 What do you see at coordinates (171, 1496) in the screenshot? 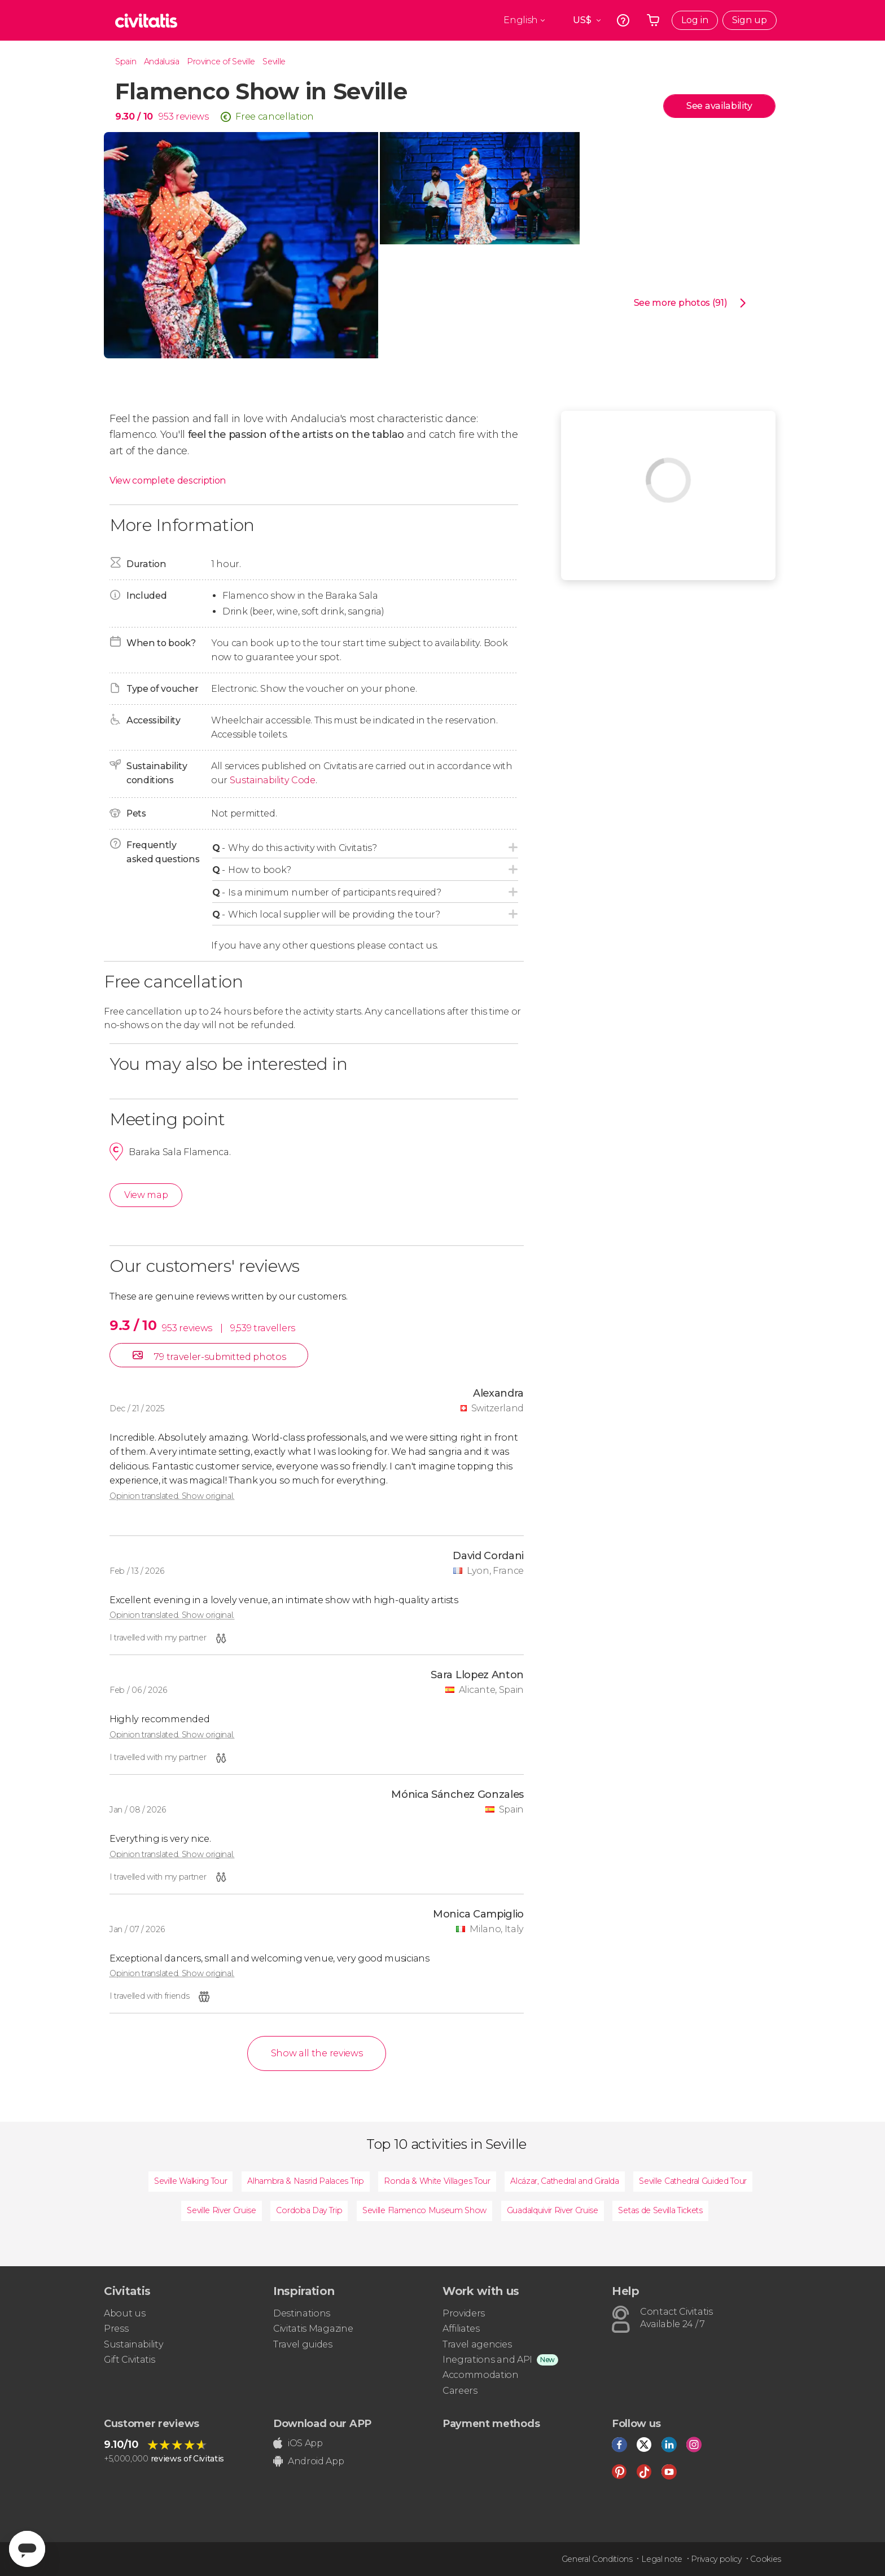
I see `Opinion translated. Show original.` at bounding box center [171, 1496].